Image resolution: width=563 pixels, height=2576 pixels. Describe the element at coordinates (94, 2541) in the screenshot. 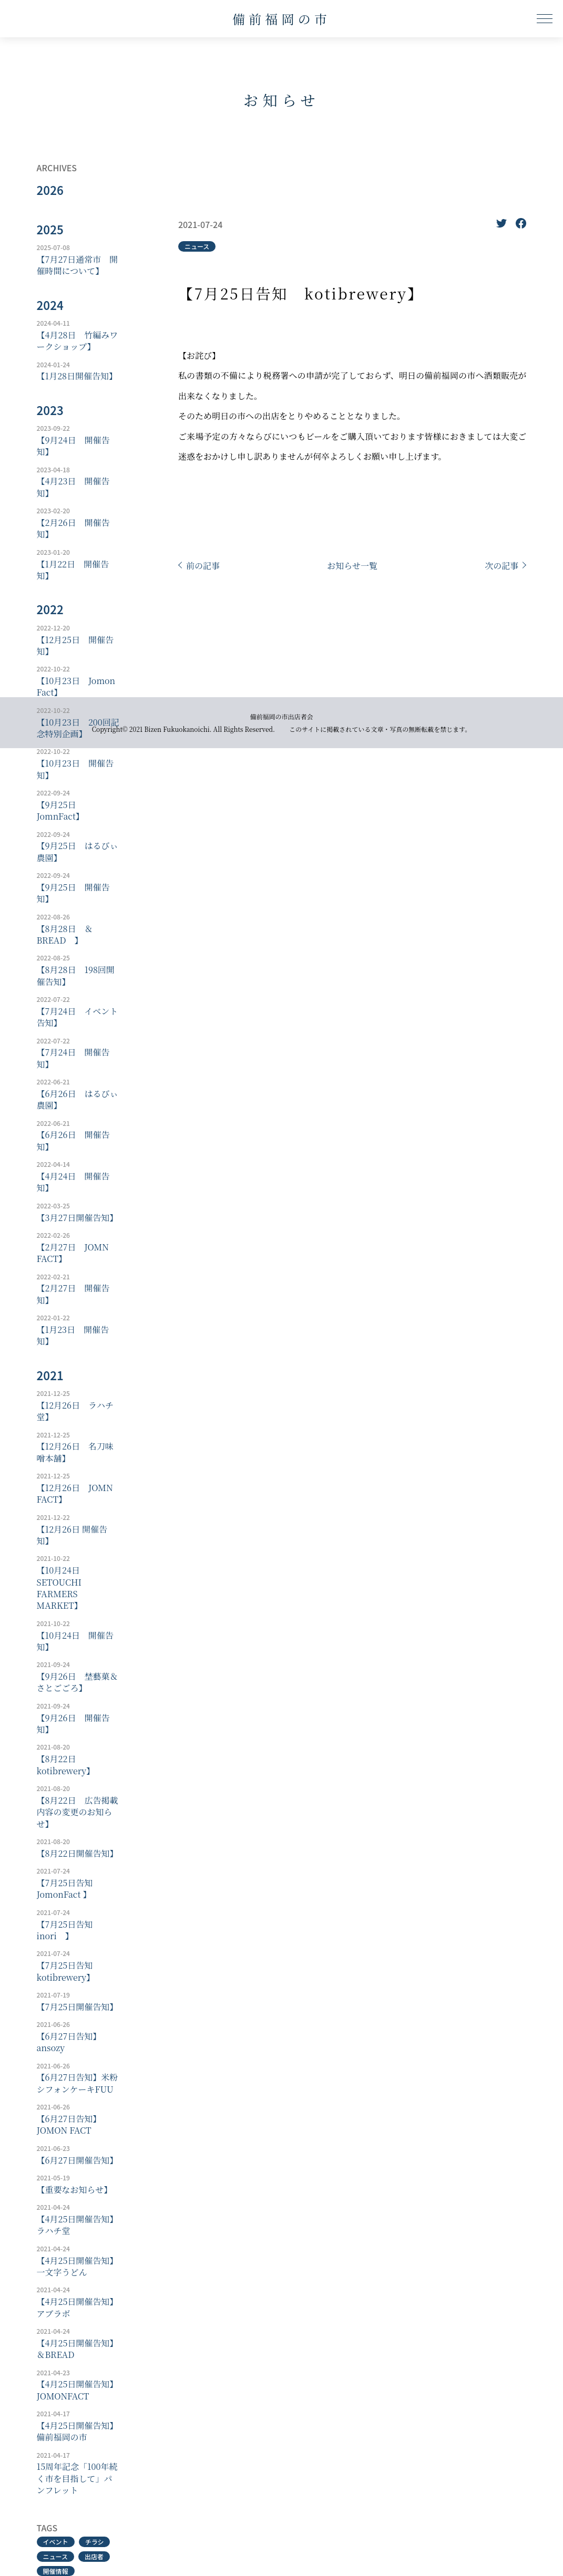

I see `チラシ` at that location.